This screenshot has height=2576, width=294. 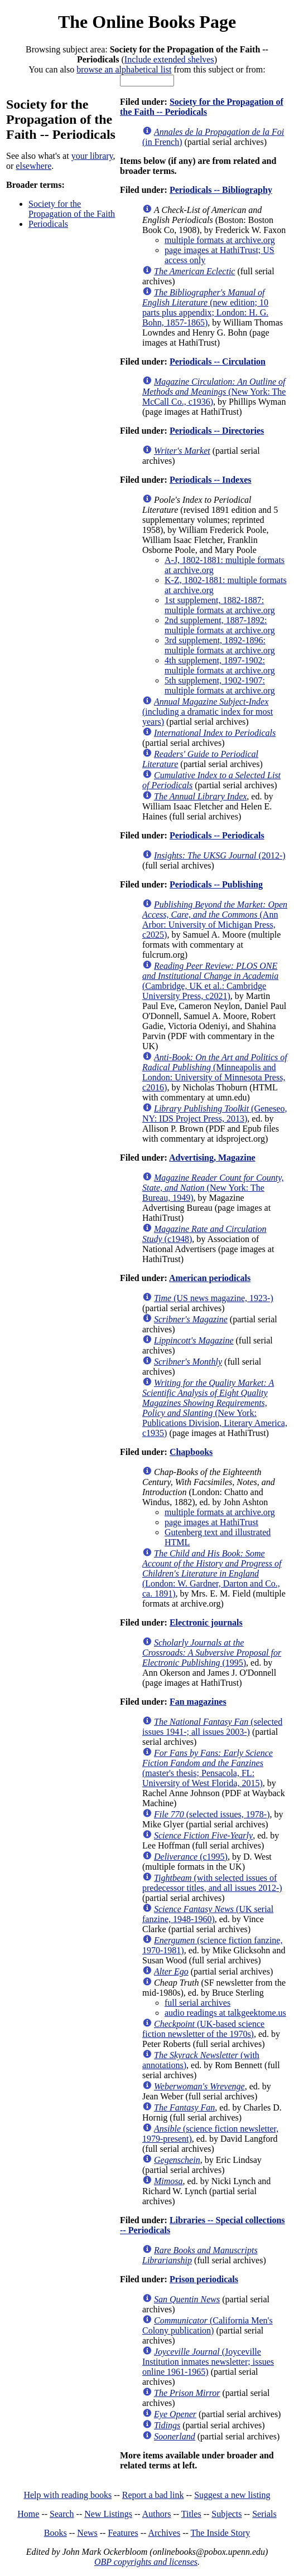 What do you see at coordinates (217, 835) in the screenshot?
I see `Periodicals -- Periodicals` at bounding box center [217, 835].